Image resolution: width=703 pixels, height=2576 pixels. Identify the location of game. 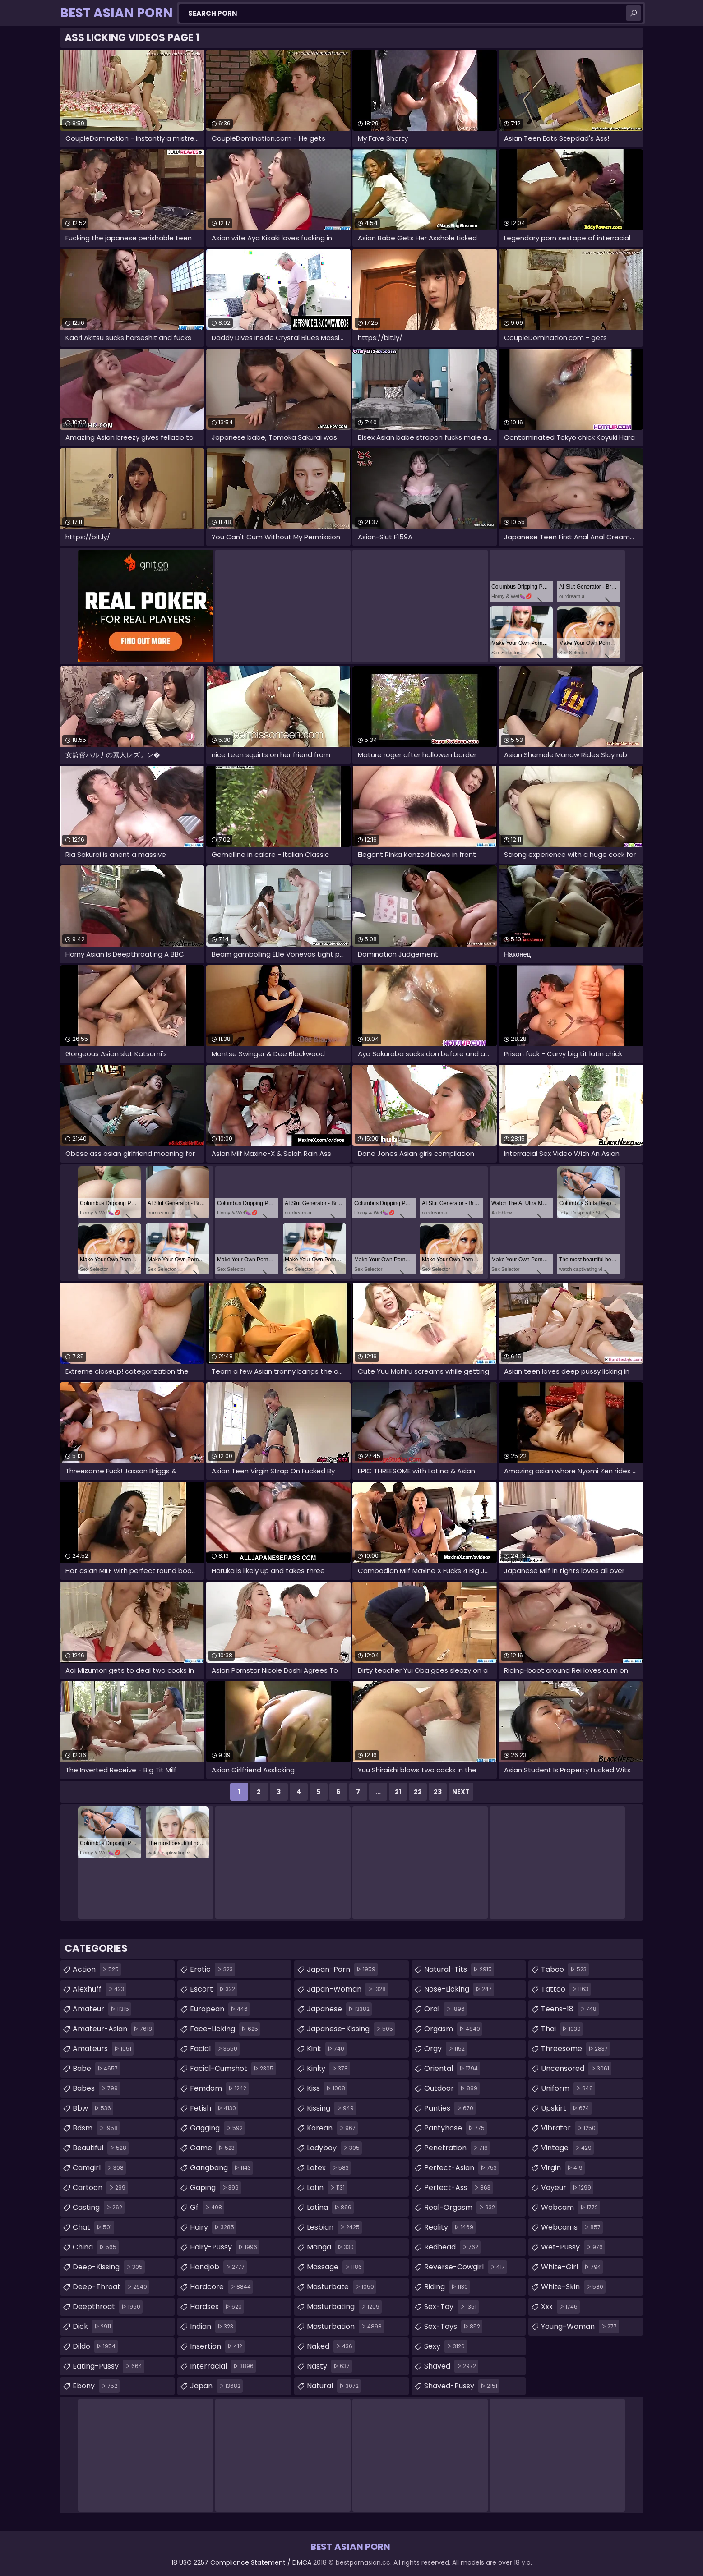
(213, 2148).